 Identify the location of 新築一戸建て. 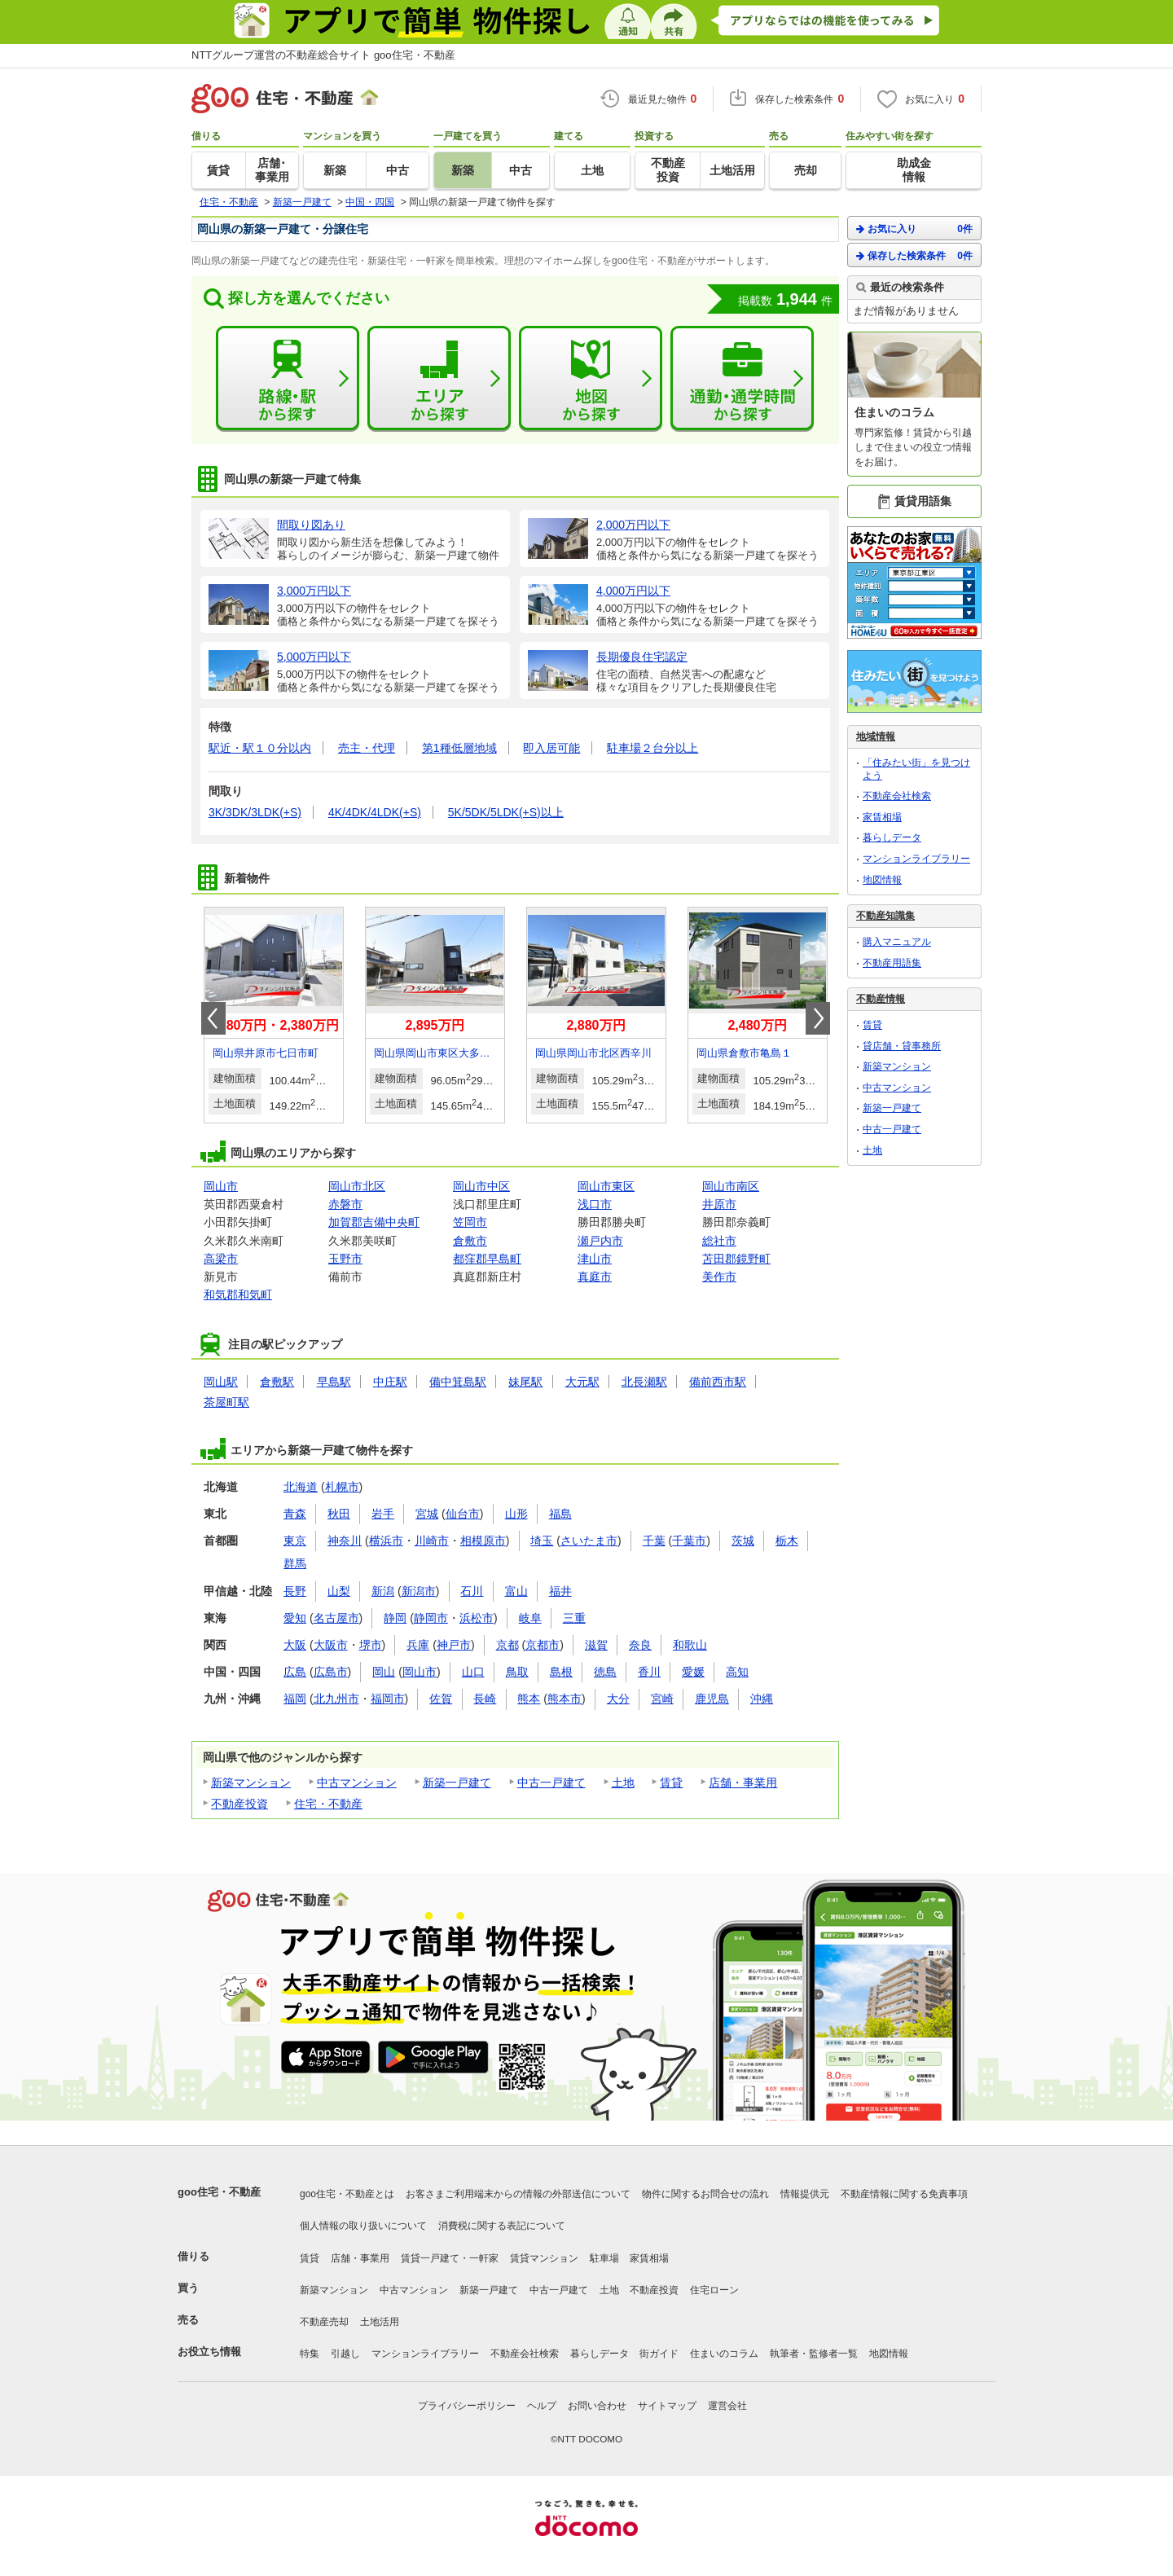
(457, 1782).